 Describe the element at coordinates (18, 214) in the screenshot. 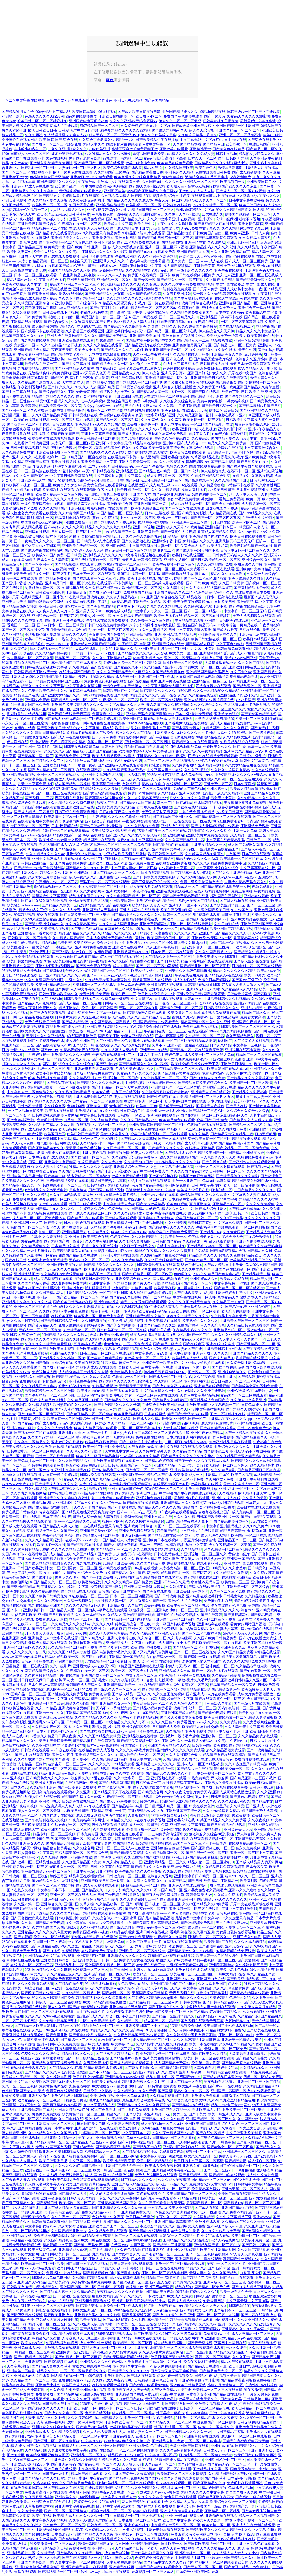

I see `欧美毛多水多VA天堂` at that location.